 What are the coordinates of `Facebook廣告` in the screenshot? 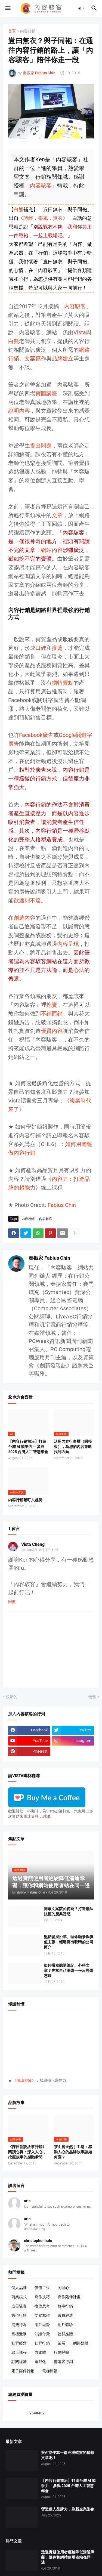 It's located at (36, 735).